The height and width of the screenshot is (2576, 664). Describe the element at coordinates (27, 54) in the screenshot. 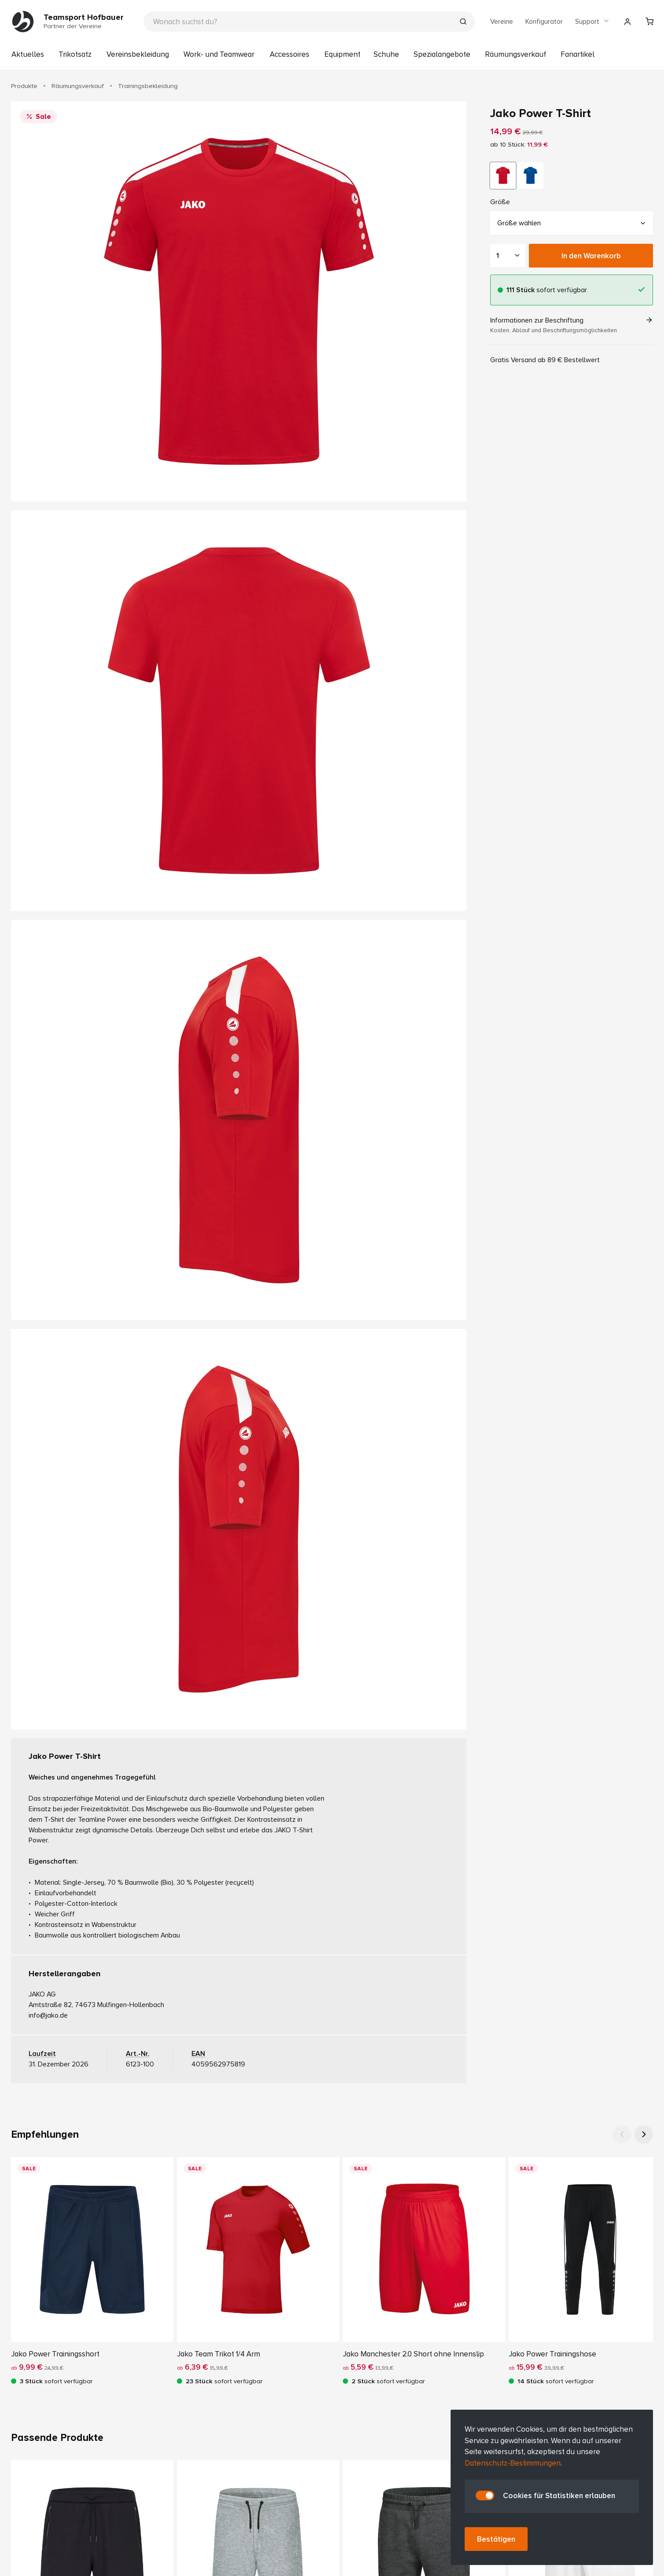

I see `Aktuelles` at that location.